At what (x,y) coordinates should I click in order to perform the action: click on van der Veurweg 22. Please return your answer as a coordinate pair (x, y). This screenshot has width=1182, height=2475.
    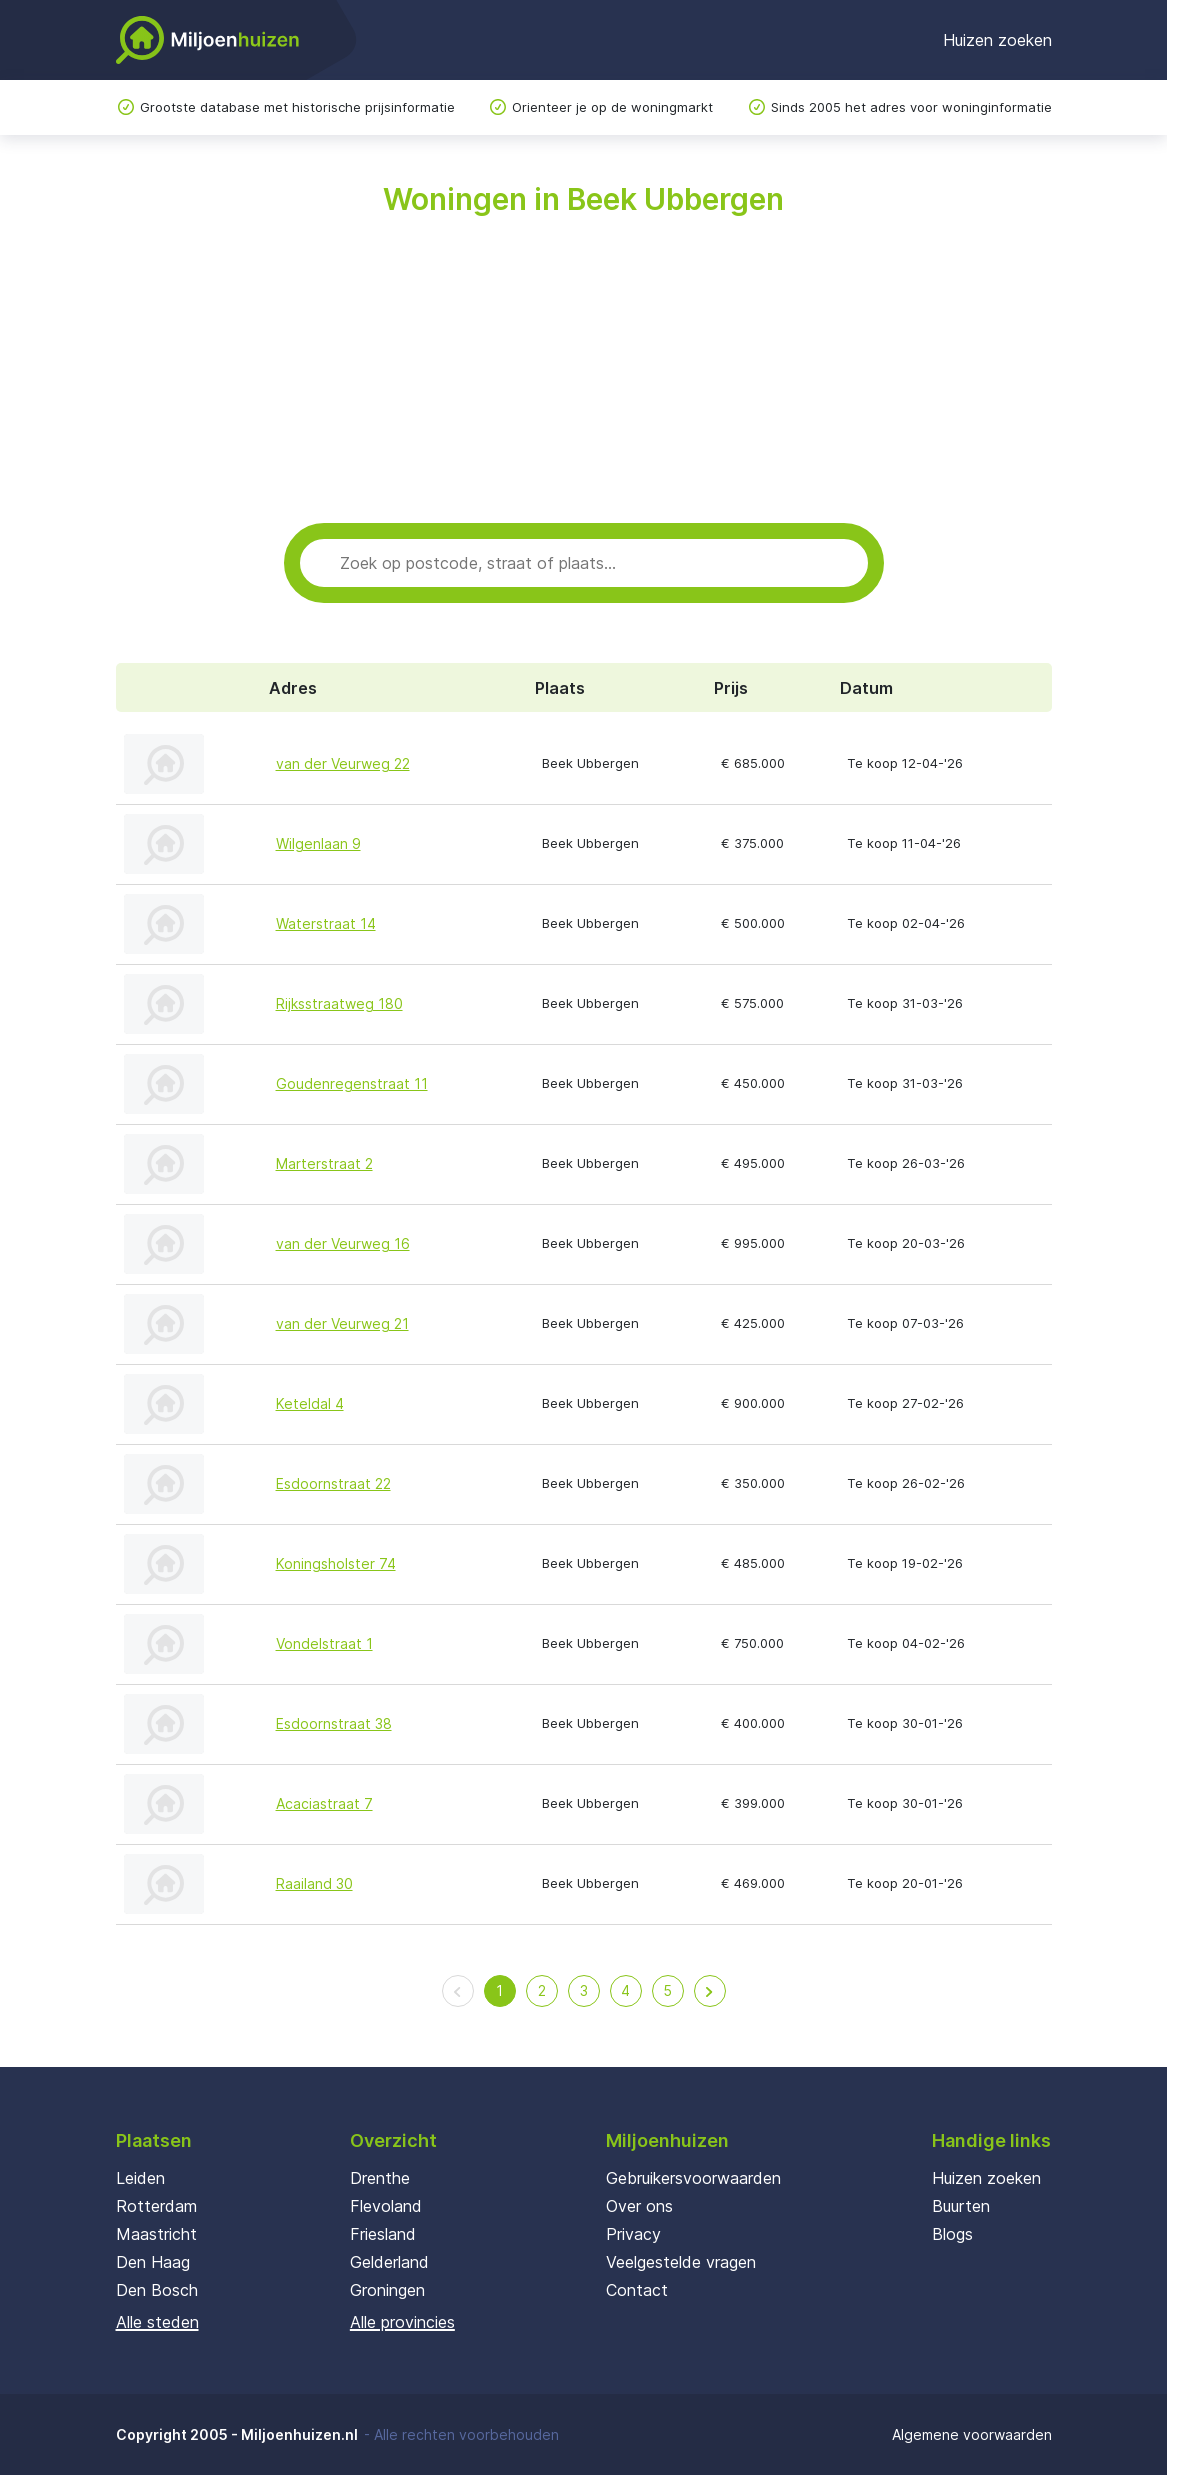
    Looking at the image, I should click on (343, 763).